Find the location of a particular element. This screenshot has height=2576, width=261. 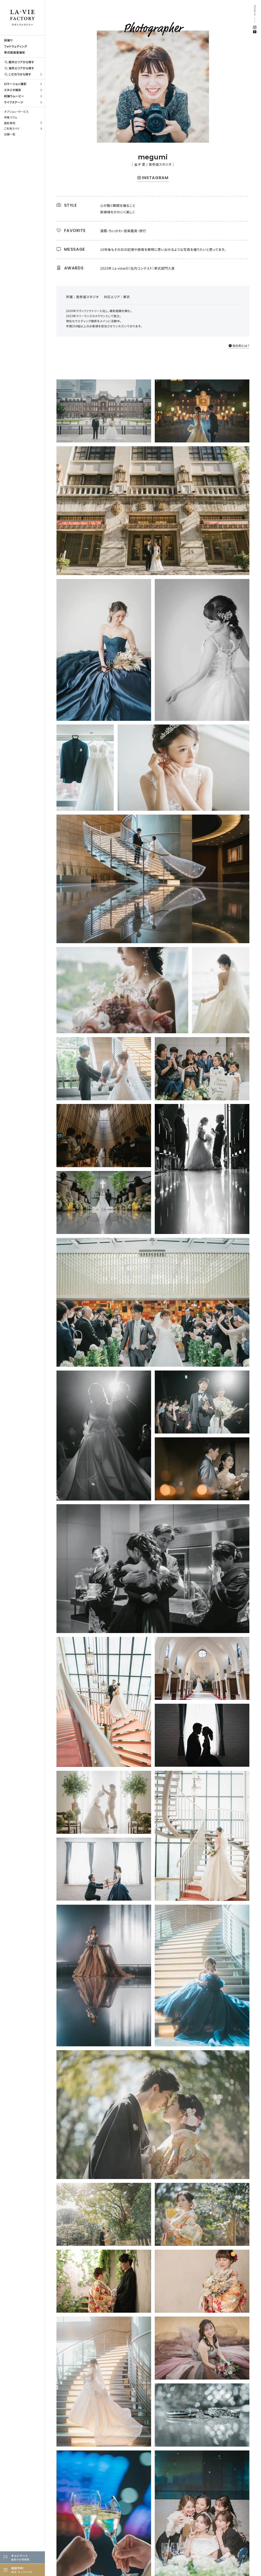

前撮りムービー is located at coordinates (23, 96).